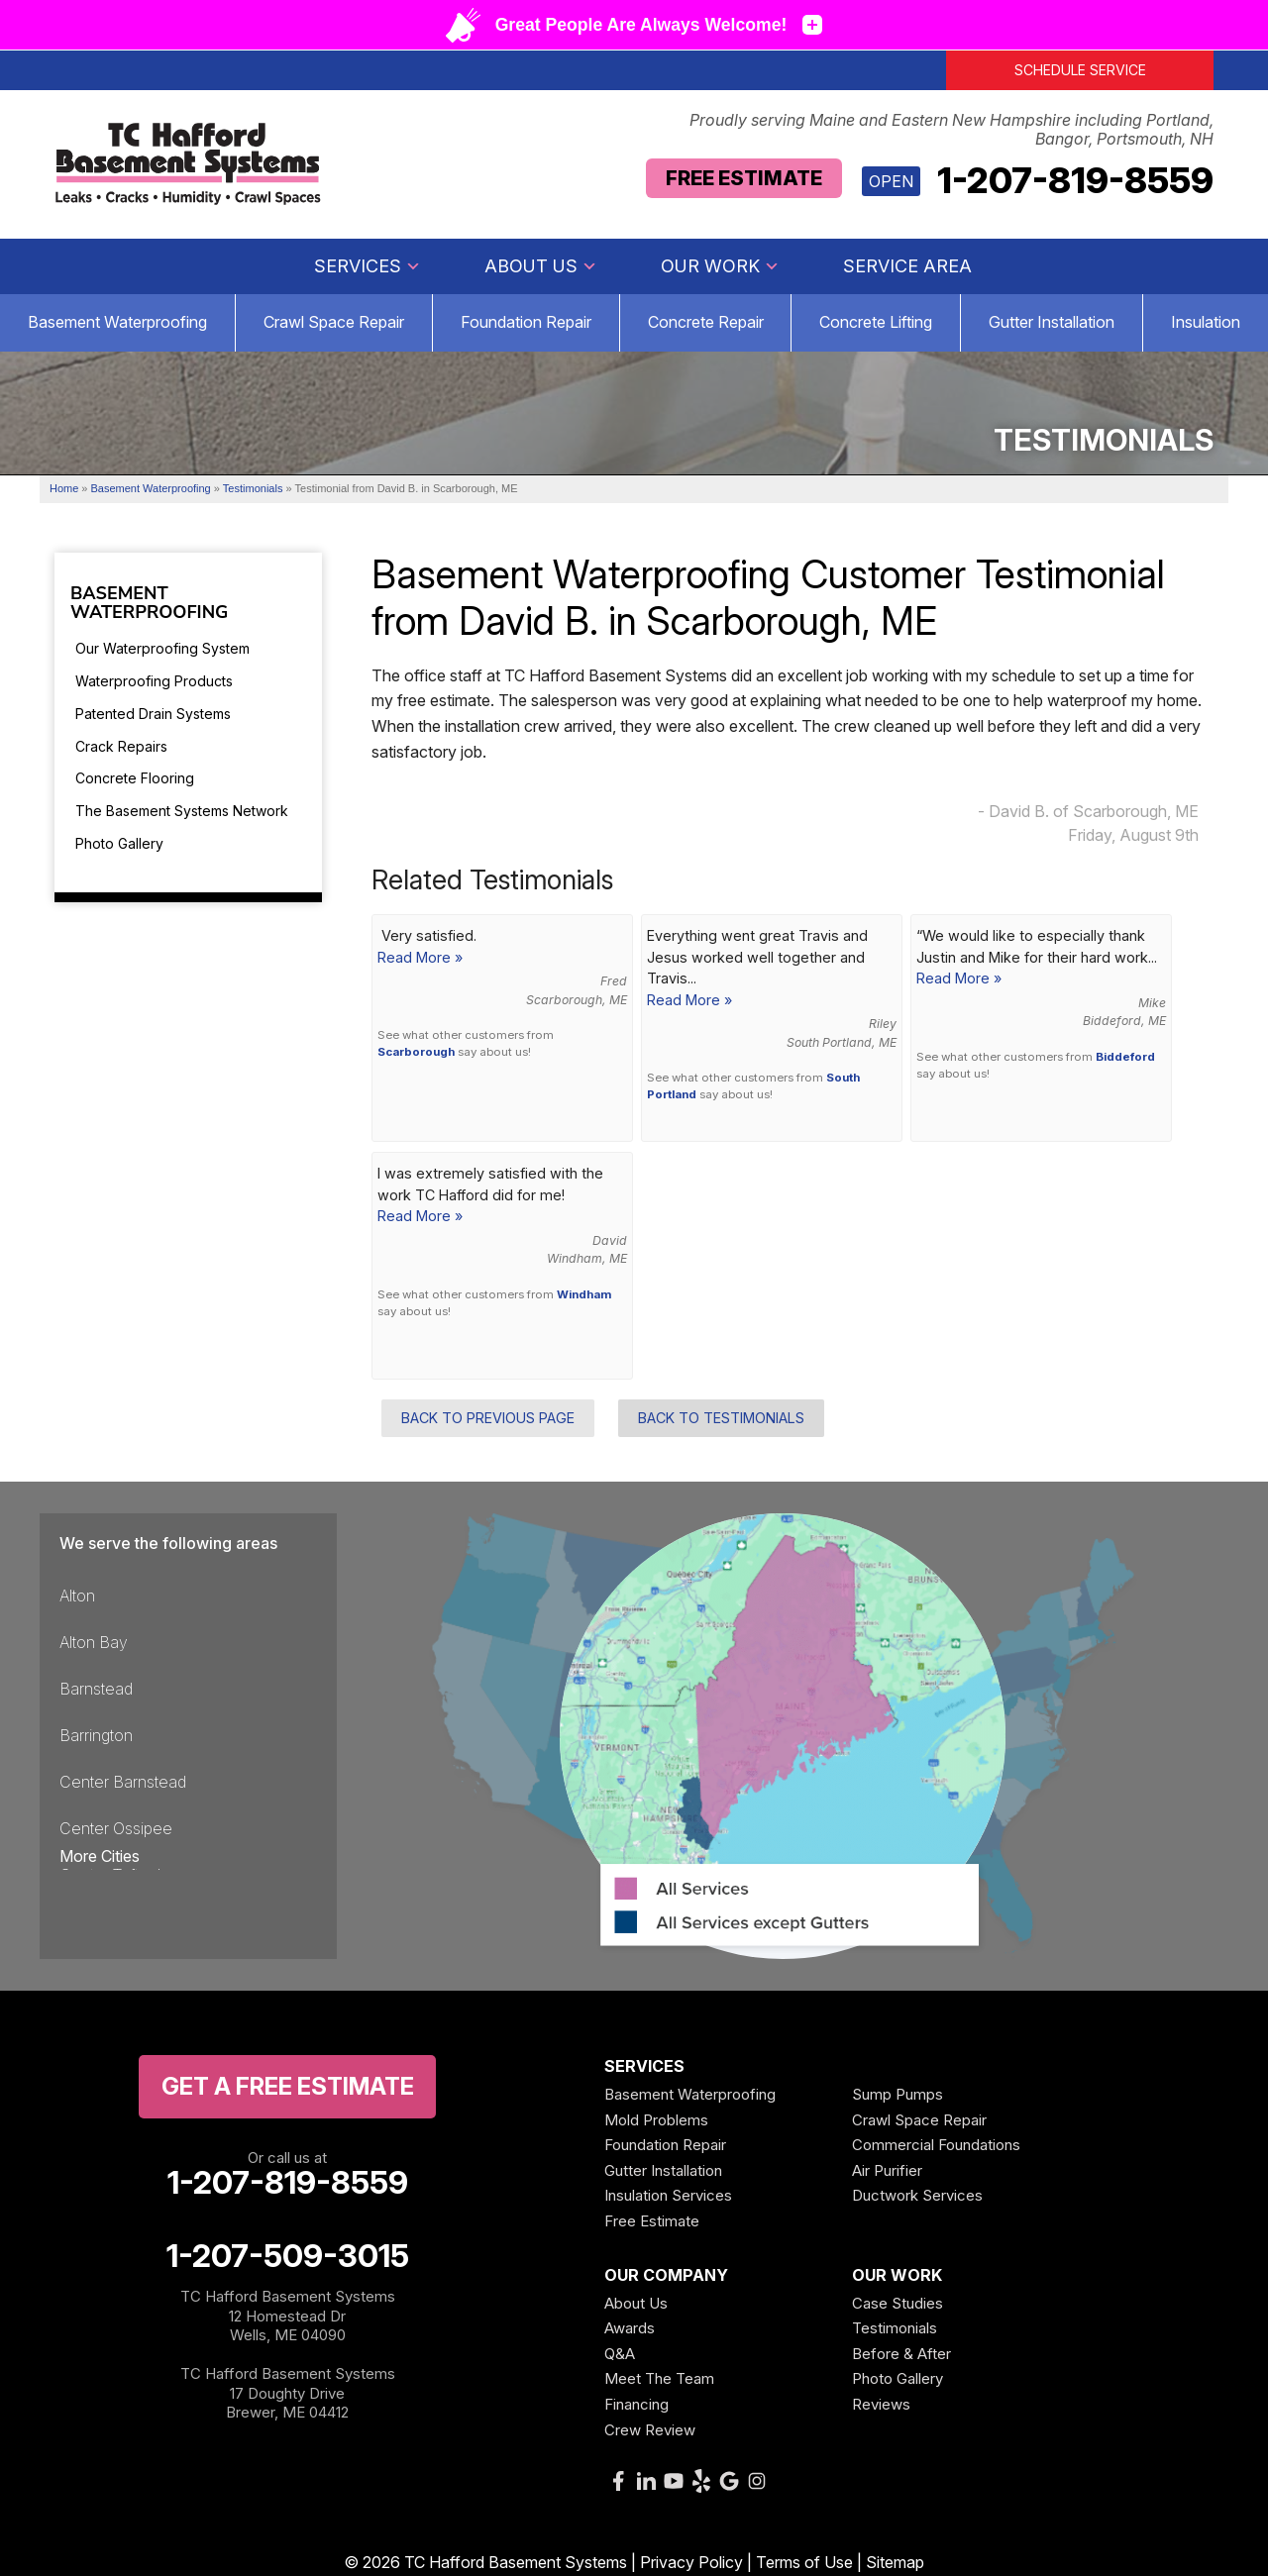 This screenshot has height=2576, width=1268. Describe the element at coordinates (119, 843) in the screenshot. I see `Photo Gallery` at that location.